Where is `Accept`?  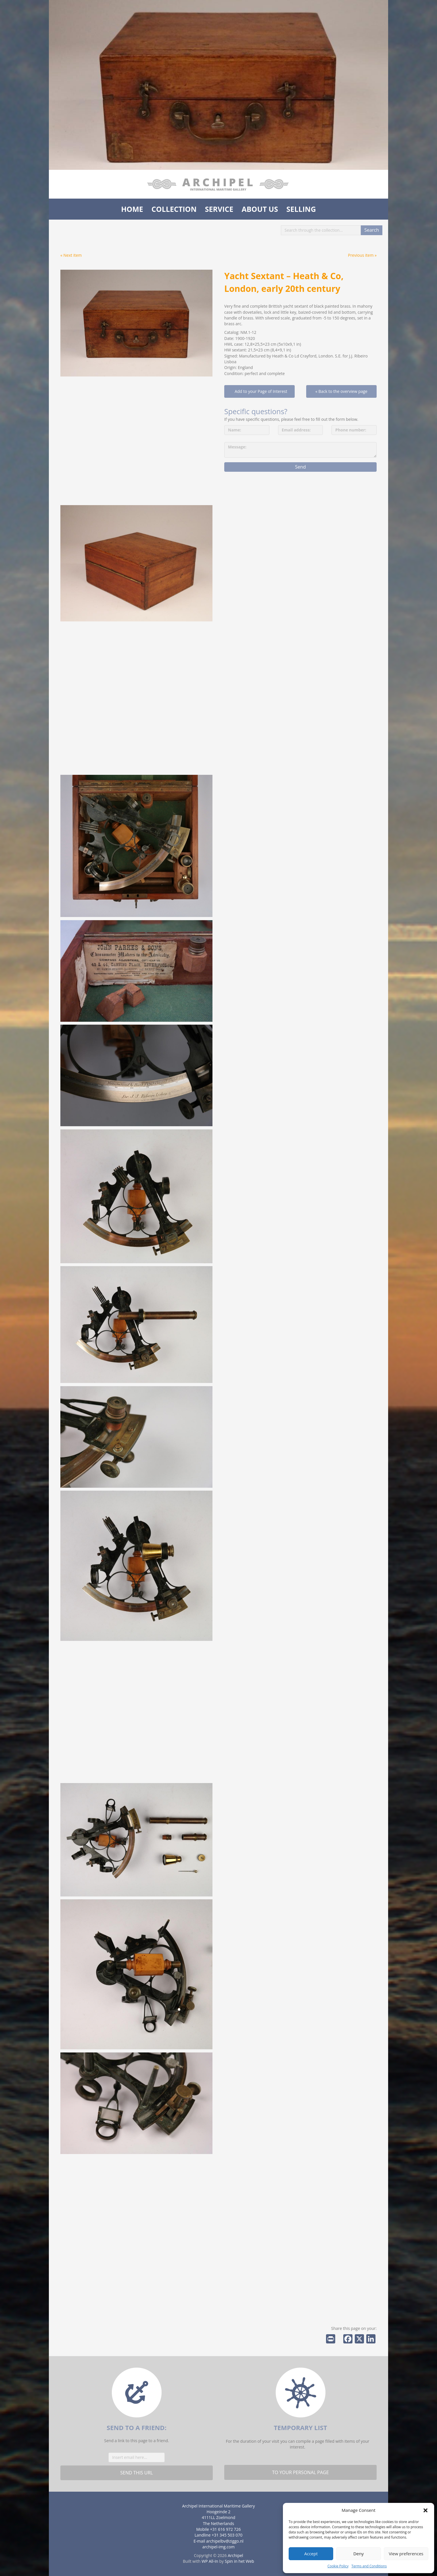 Accept is located at coordinates (311, 2553).